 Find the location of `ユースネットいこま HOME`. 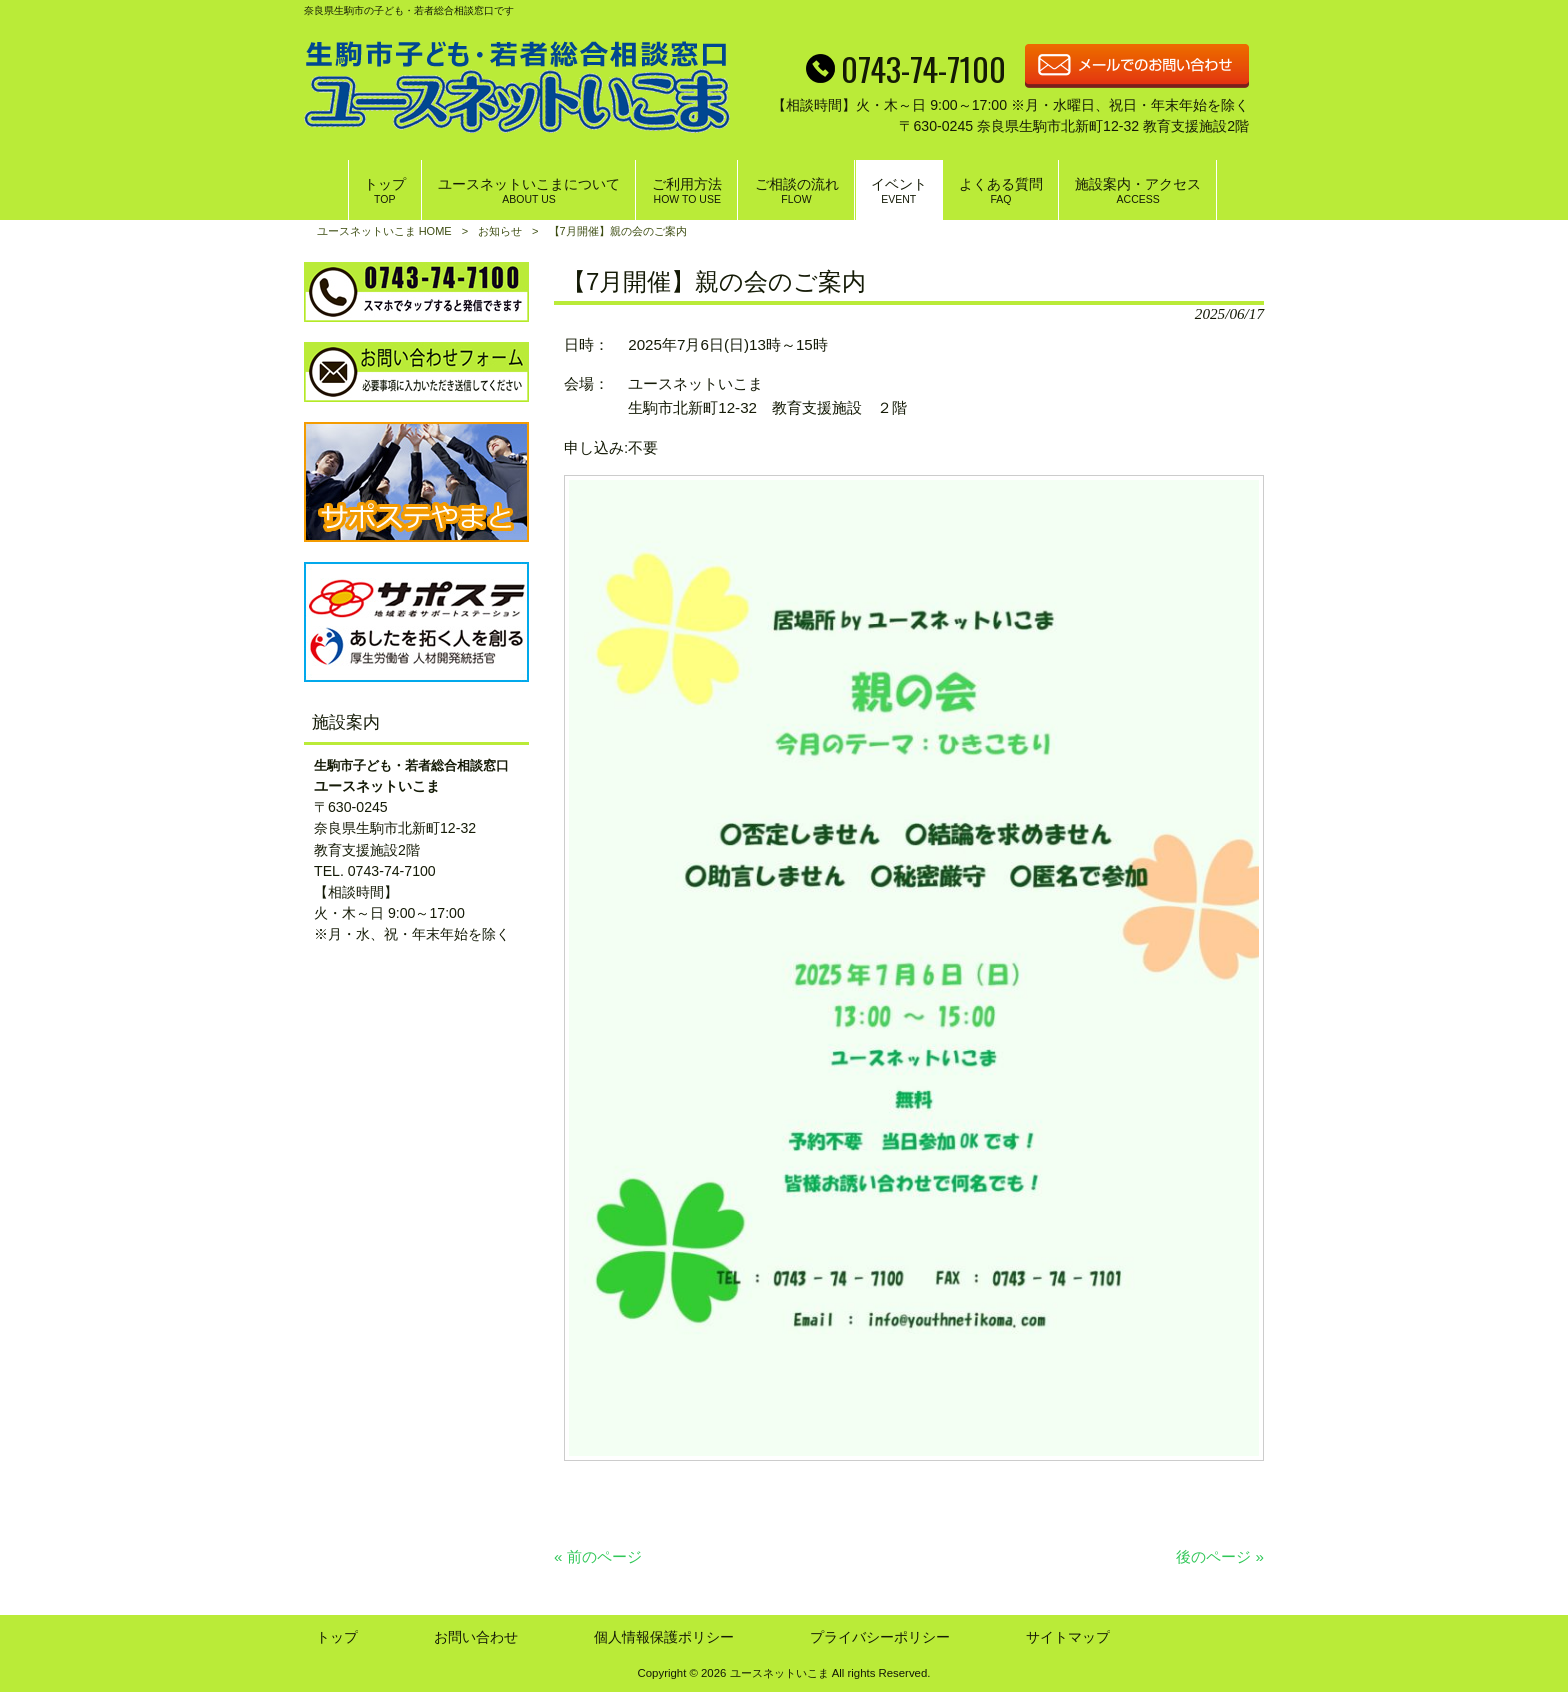

ユースネットいこま HOME is located at coordinates (384, 231).